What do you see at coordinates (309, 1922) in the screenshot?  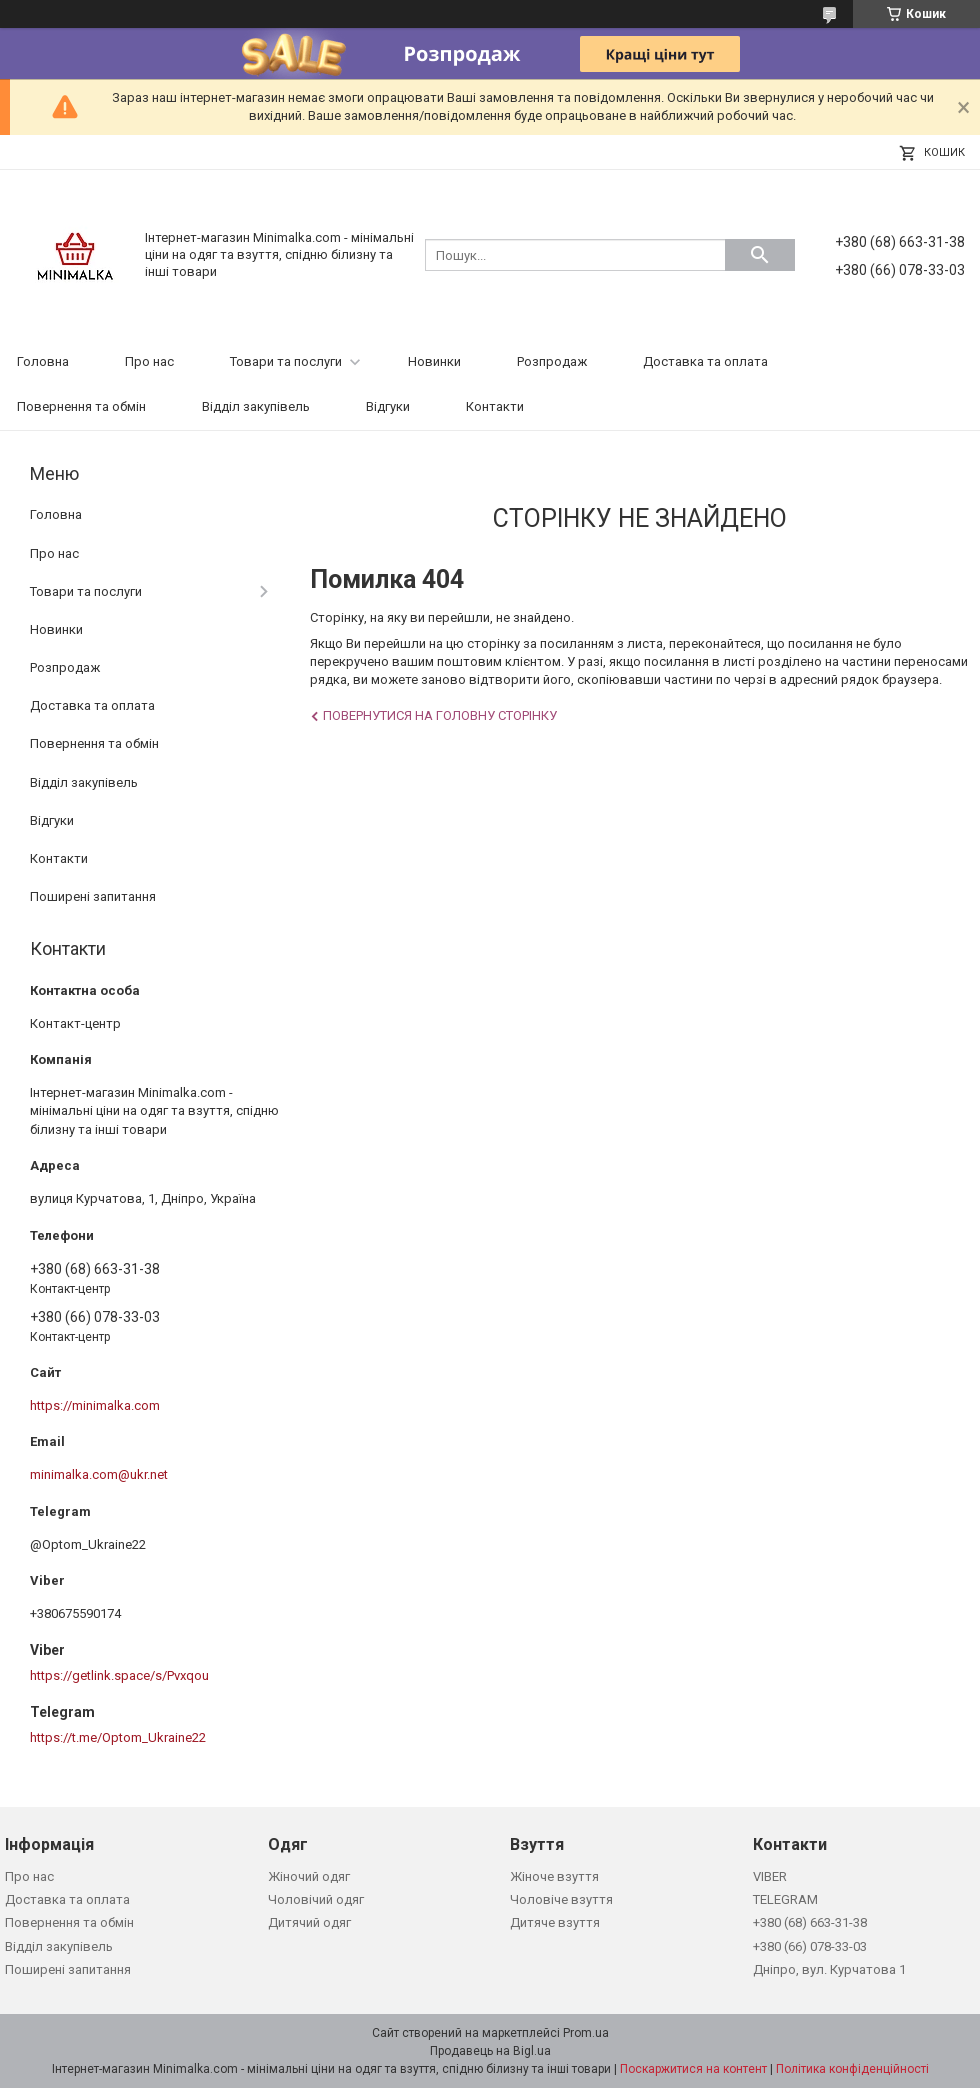 I see `Дитячий одяг` at bounding box center [309, 1922].